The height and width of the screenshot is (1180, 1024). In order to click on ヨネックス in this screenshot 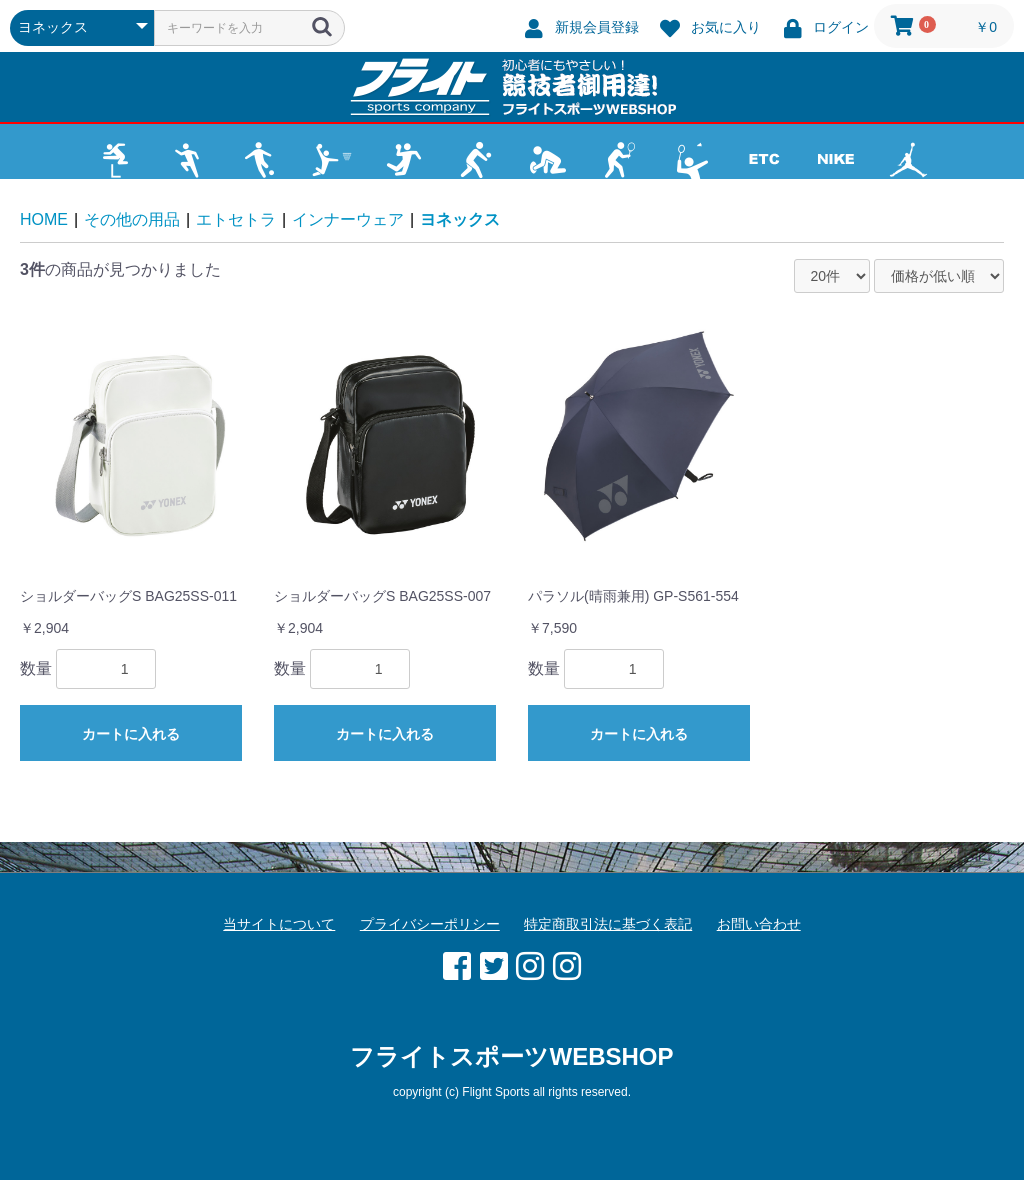, I will do `click(460, 219)`.